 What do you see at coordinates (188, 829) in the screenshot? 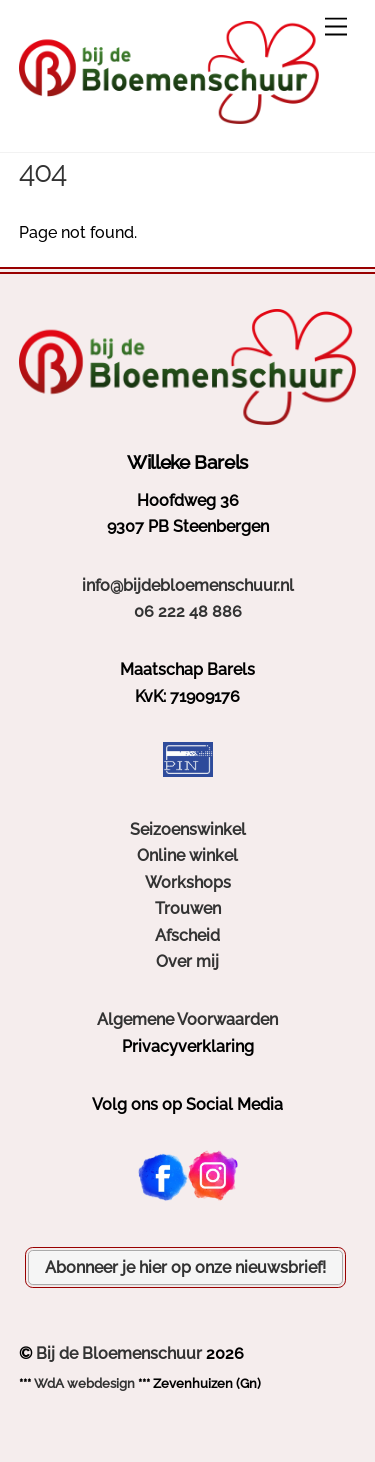
I see `Seizoenswinkel` at bounding box center [188, 829].